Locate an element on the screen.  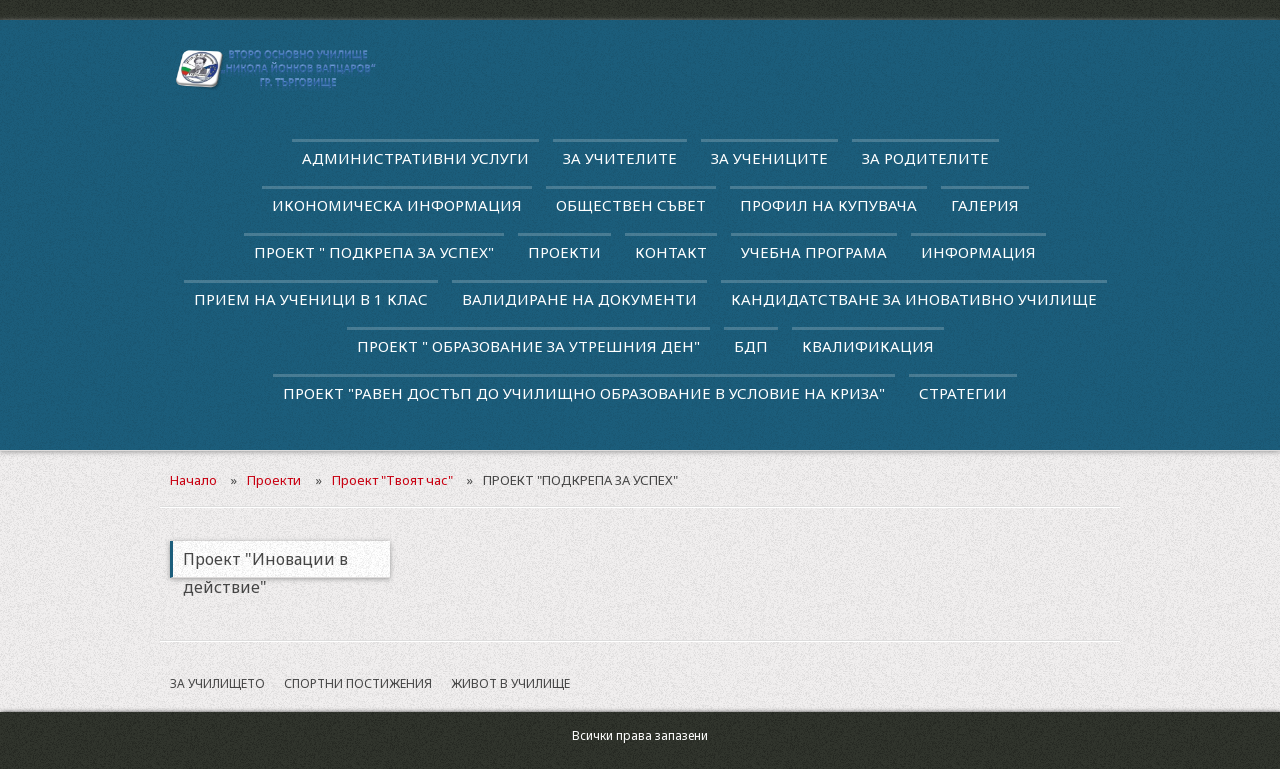
За училището is located at coordinates (217, 683).